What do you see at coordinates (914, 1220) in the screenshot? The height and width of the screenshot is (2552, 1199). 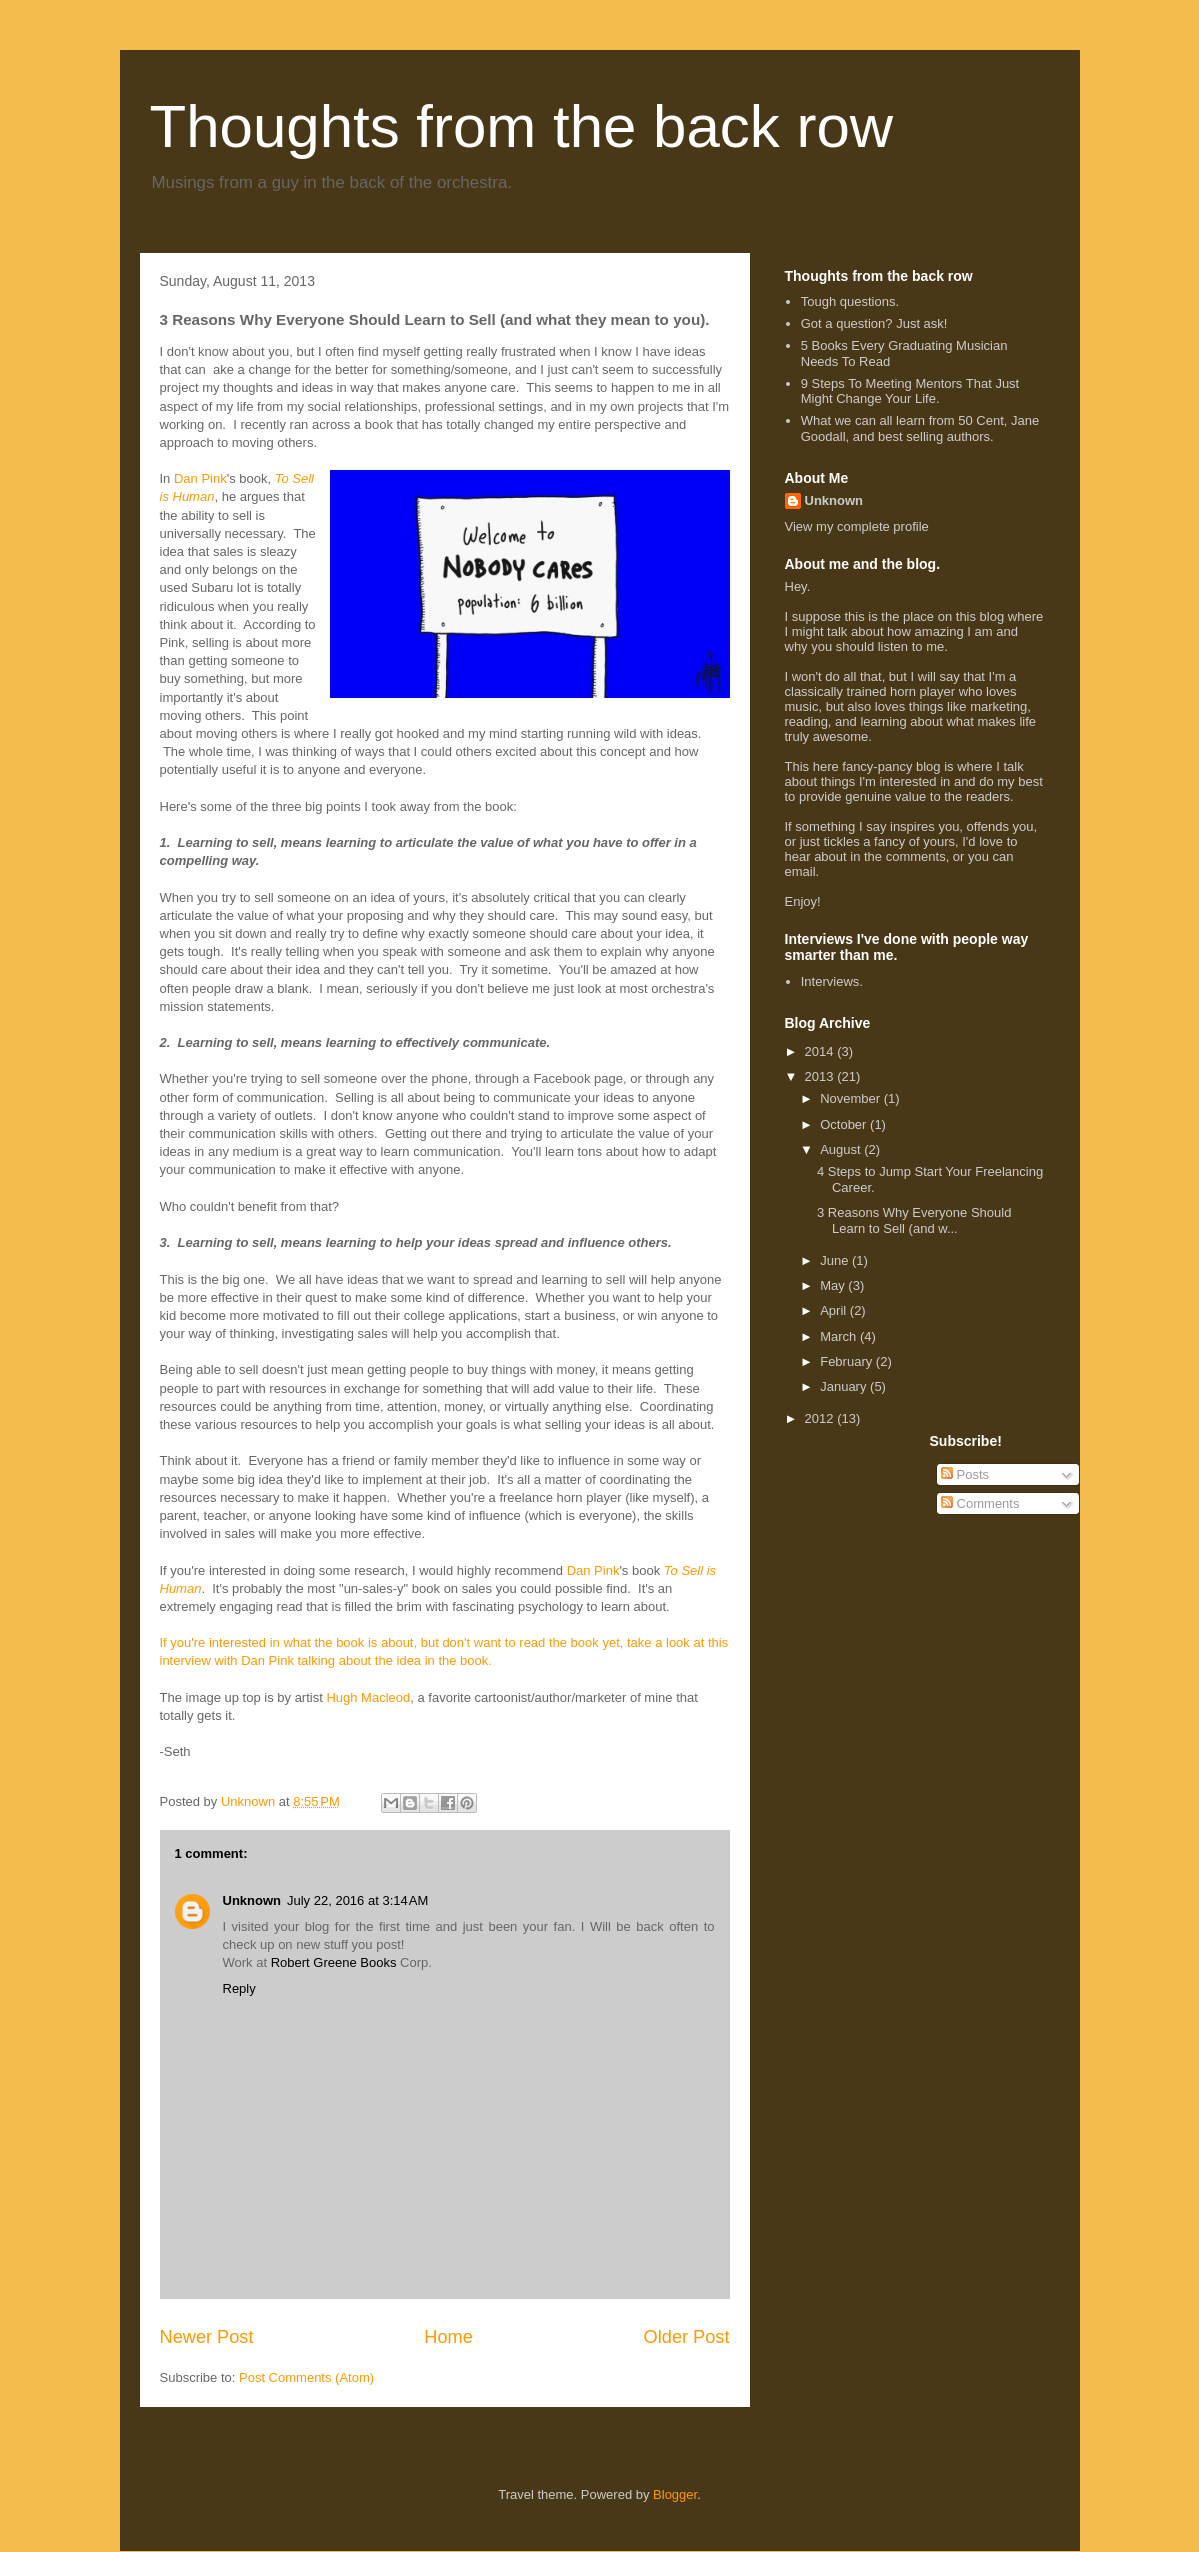 I see `3 Reasons Why Everyone Should Learn to Sell (and w...` at bounding box center [914, 1220].